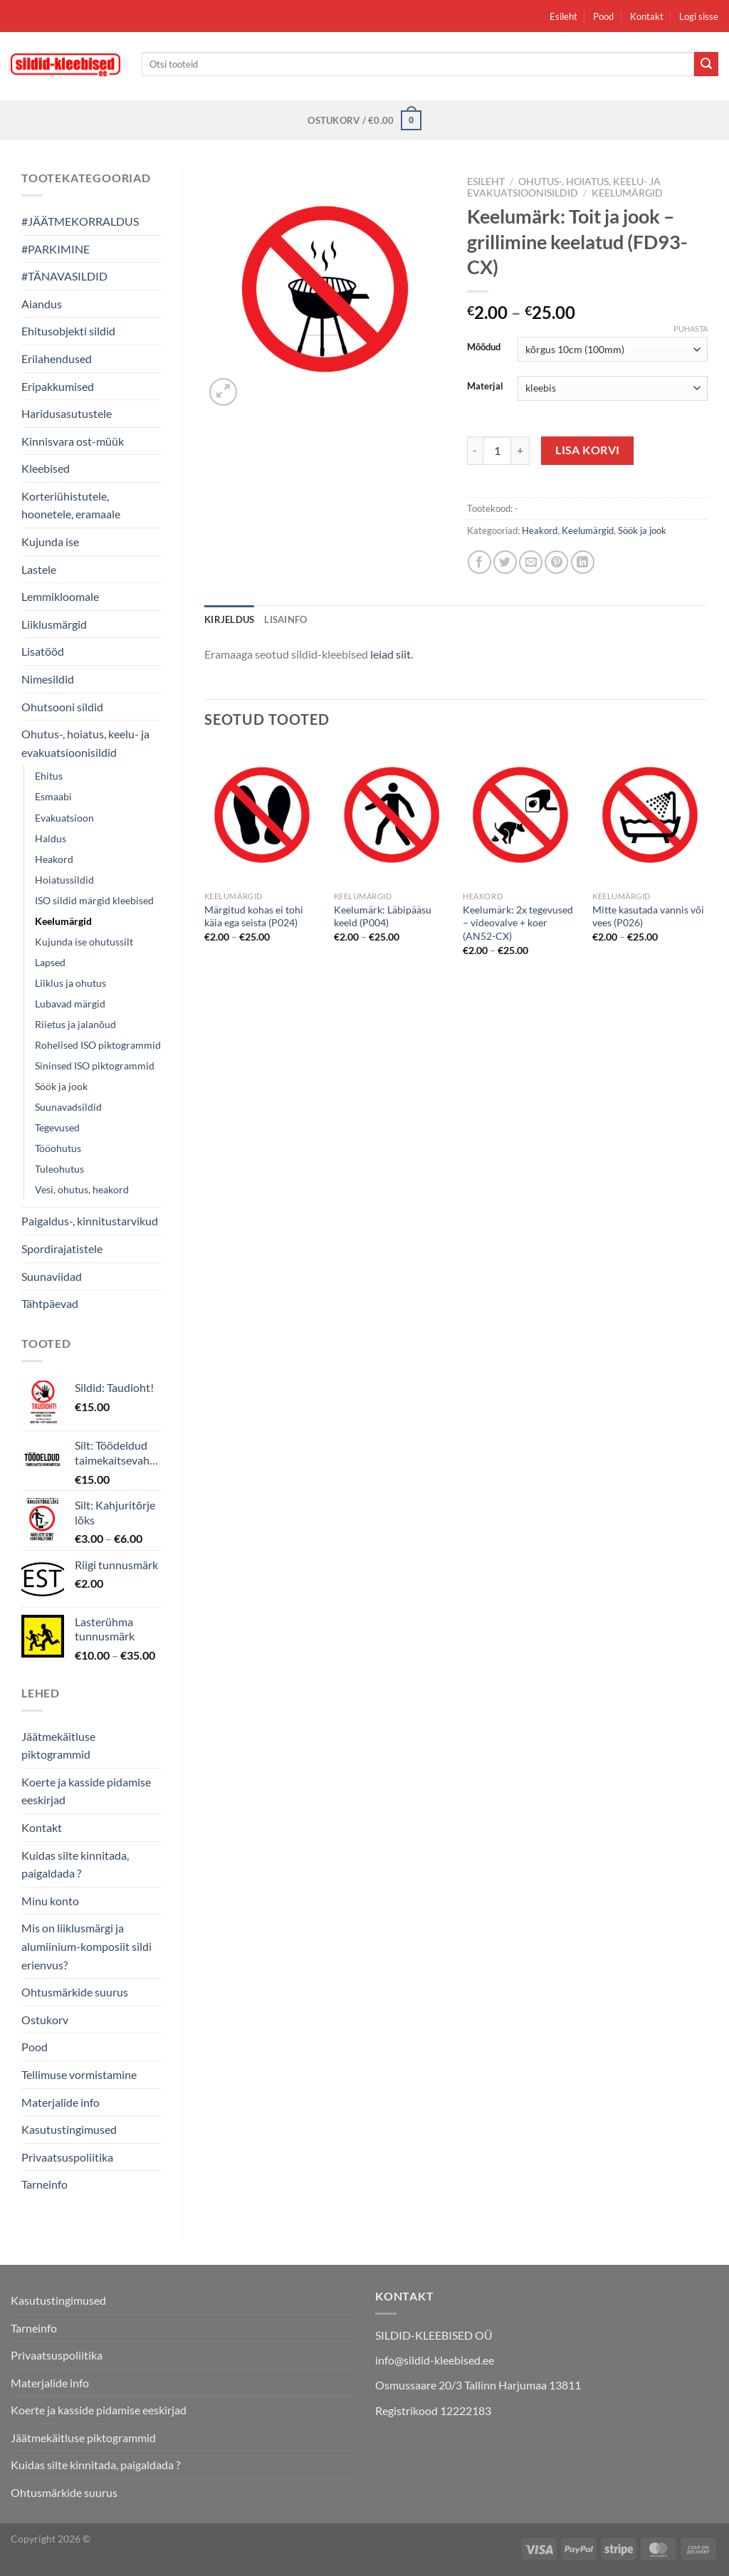 The width and height of the screenshot is (729, 2576). What do you see at coordinates (45, 468) in the screenshot?
I see `Kleebised` at bounding box center [45, 468].